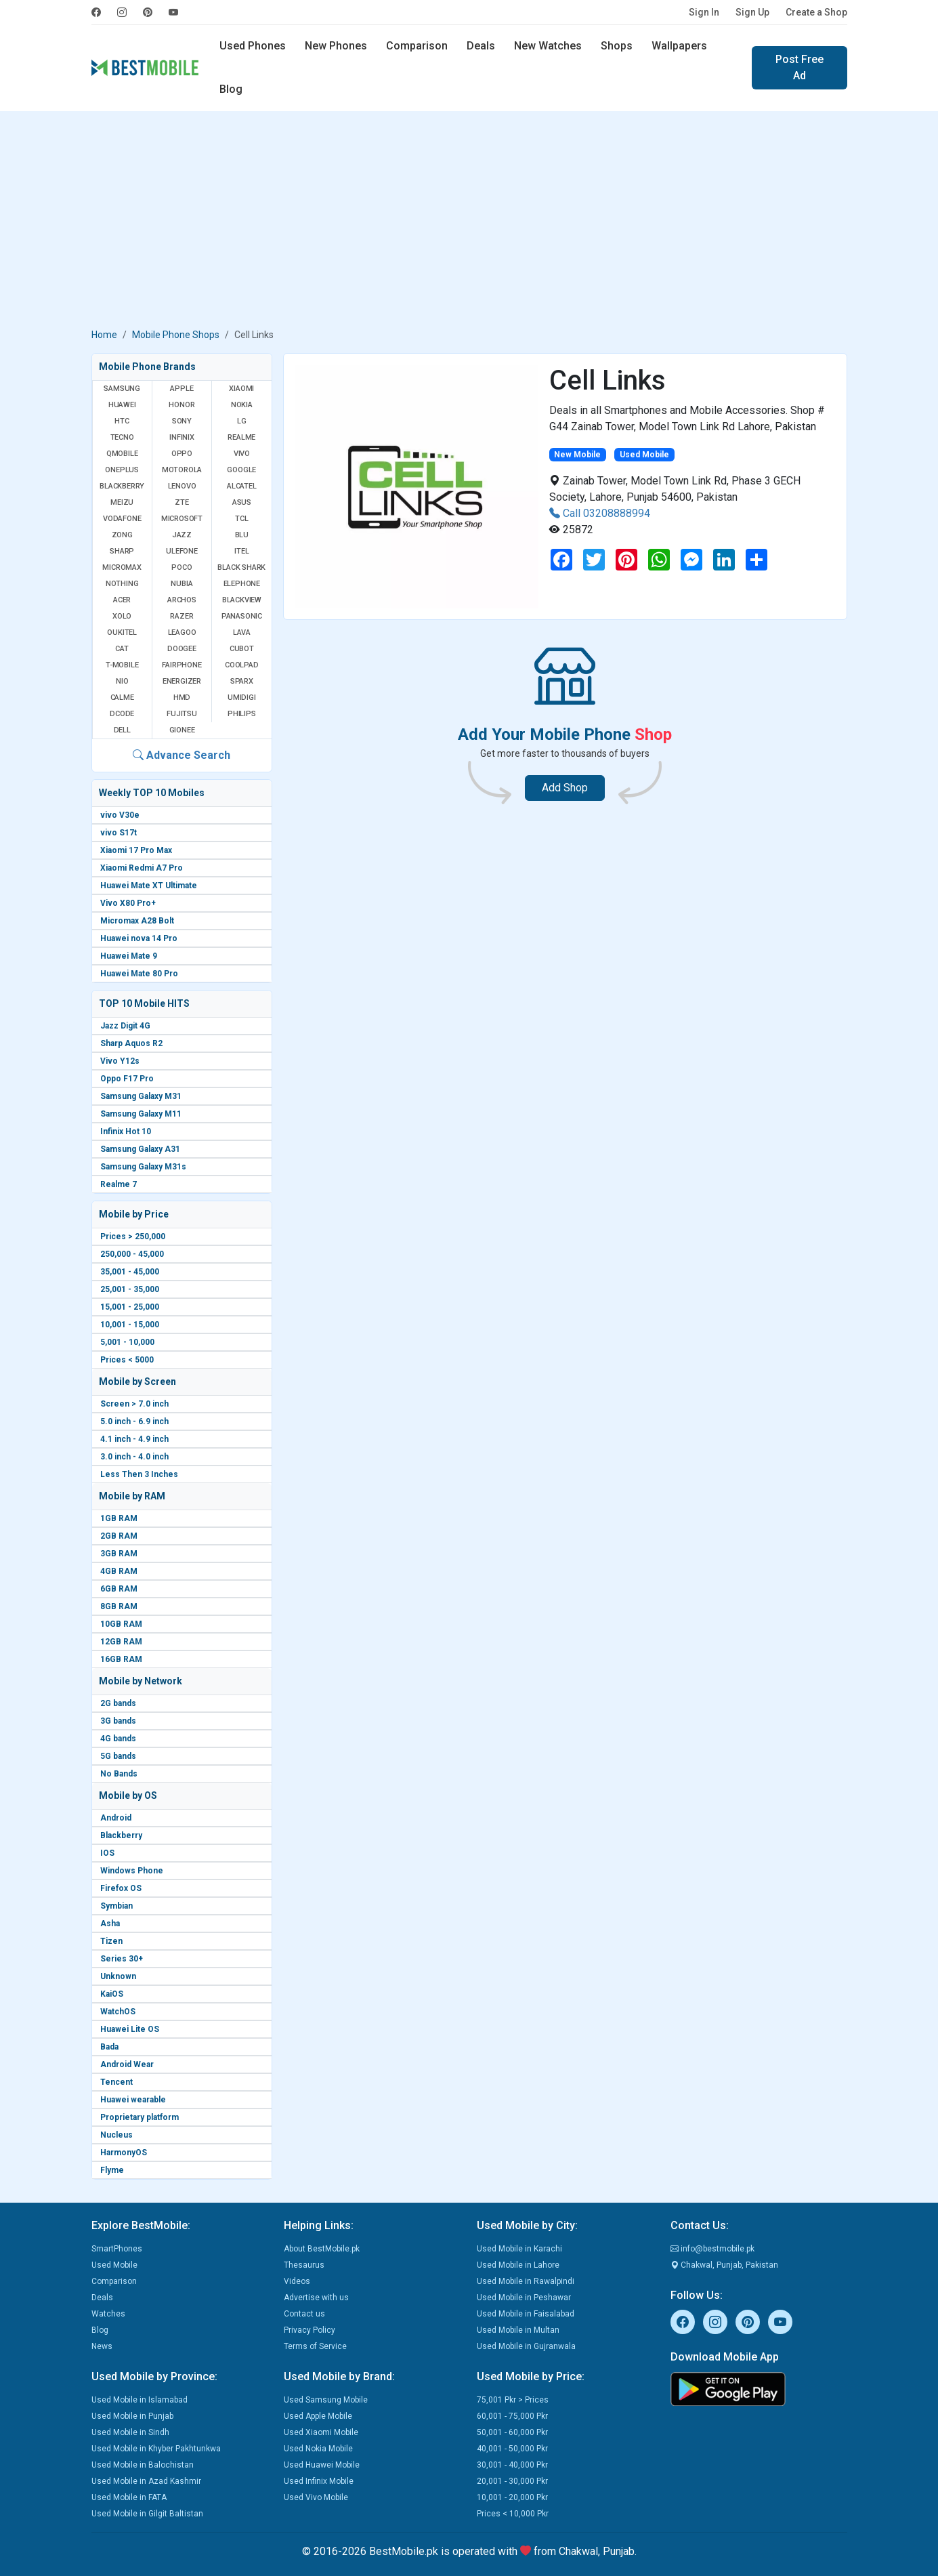 The width and height of the screenshot is (938, 2576). I want to click on Used Mobile, so click(114, 2265).